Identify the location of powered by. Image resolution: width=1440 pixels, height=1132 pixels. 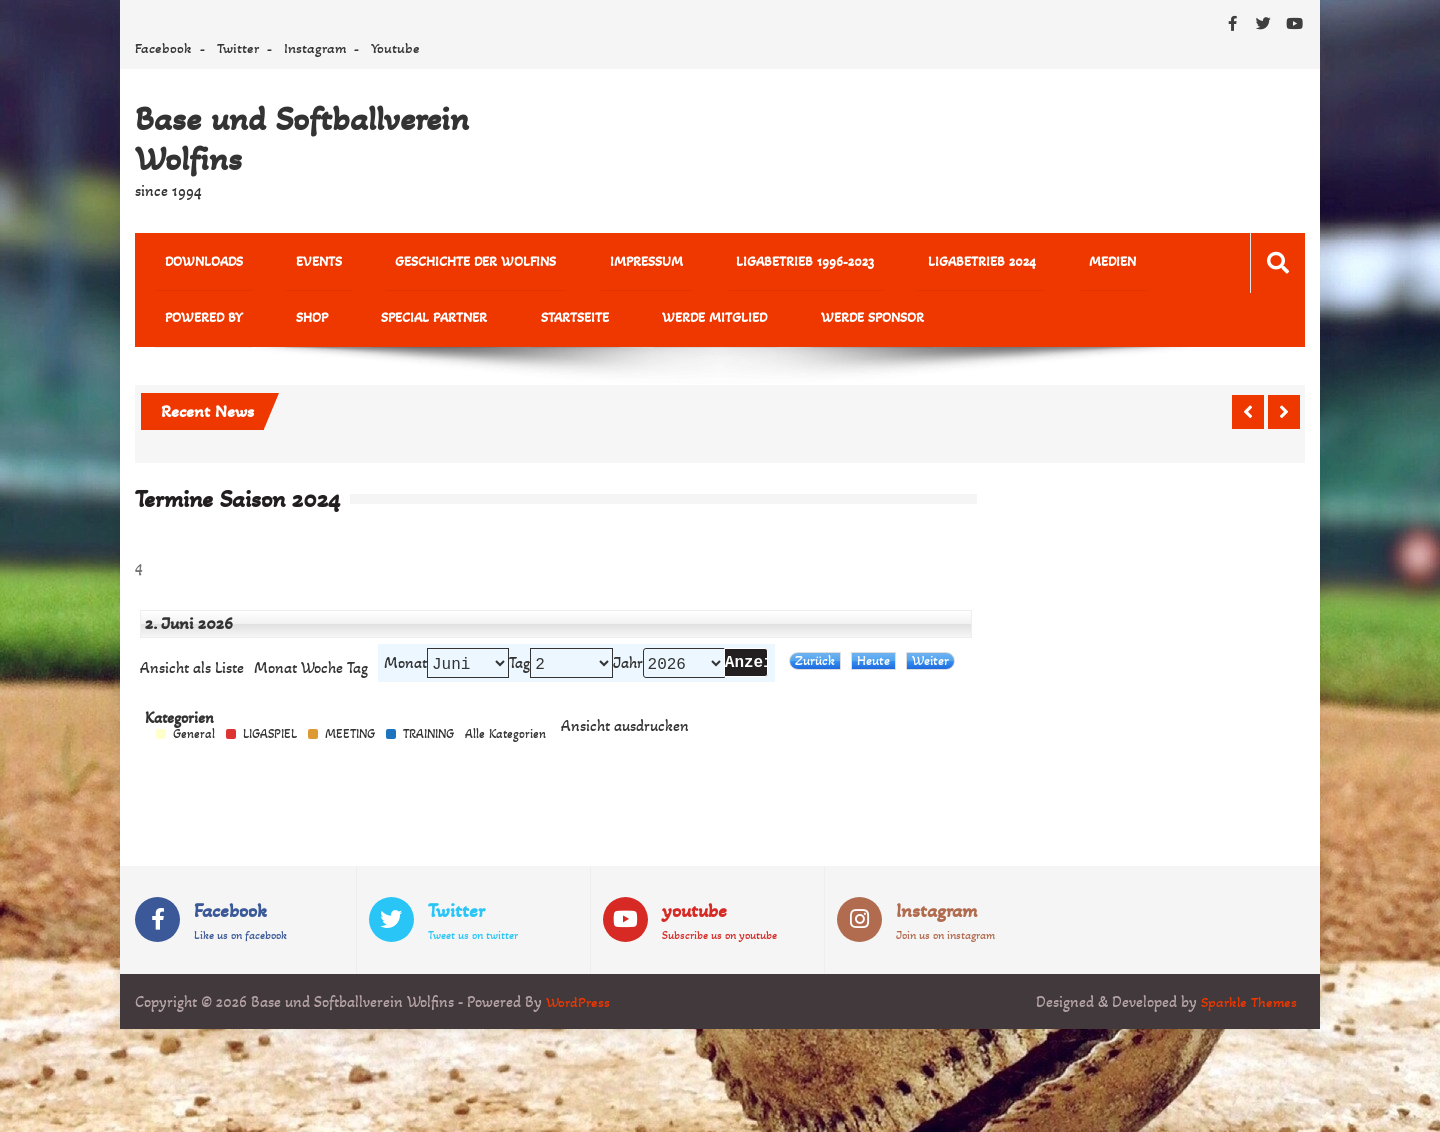
(1083, 263).